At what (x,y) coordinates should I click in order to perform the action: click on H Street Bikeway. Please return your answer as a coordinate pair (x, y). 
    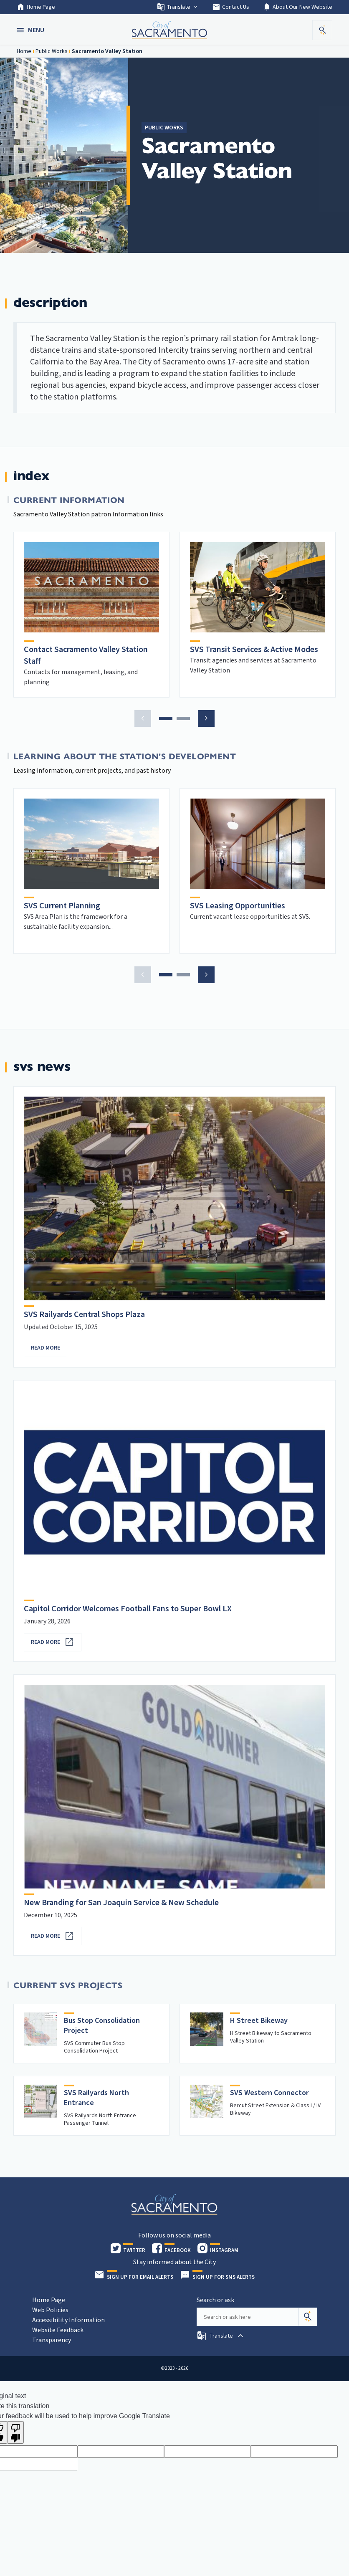
    Looking at the image, I should click on (259, 2020).